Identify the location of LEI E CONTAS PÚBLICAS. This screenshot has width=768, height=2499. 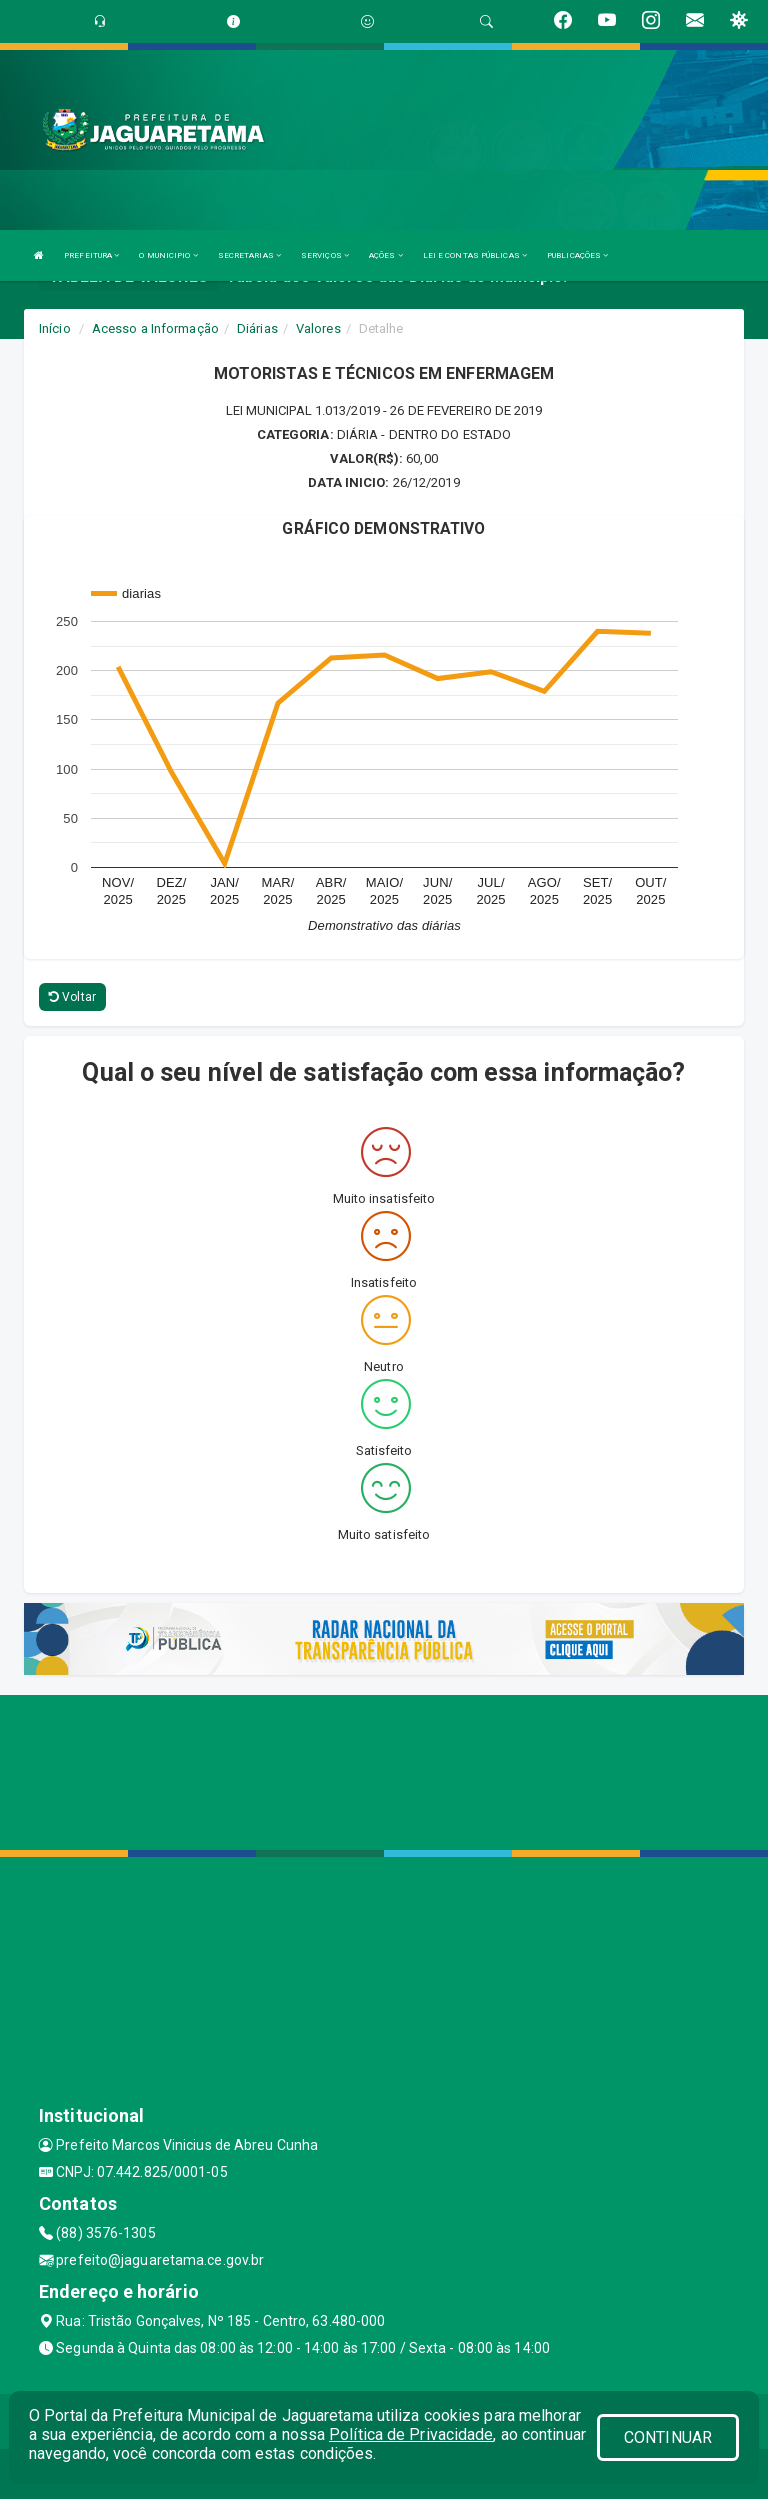
(475, 255).